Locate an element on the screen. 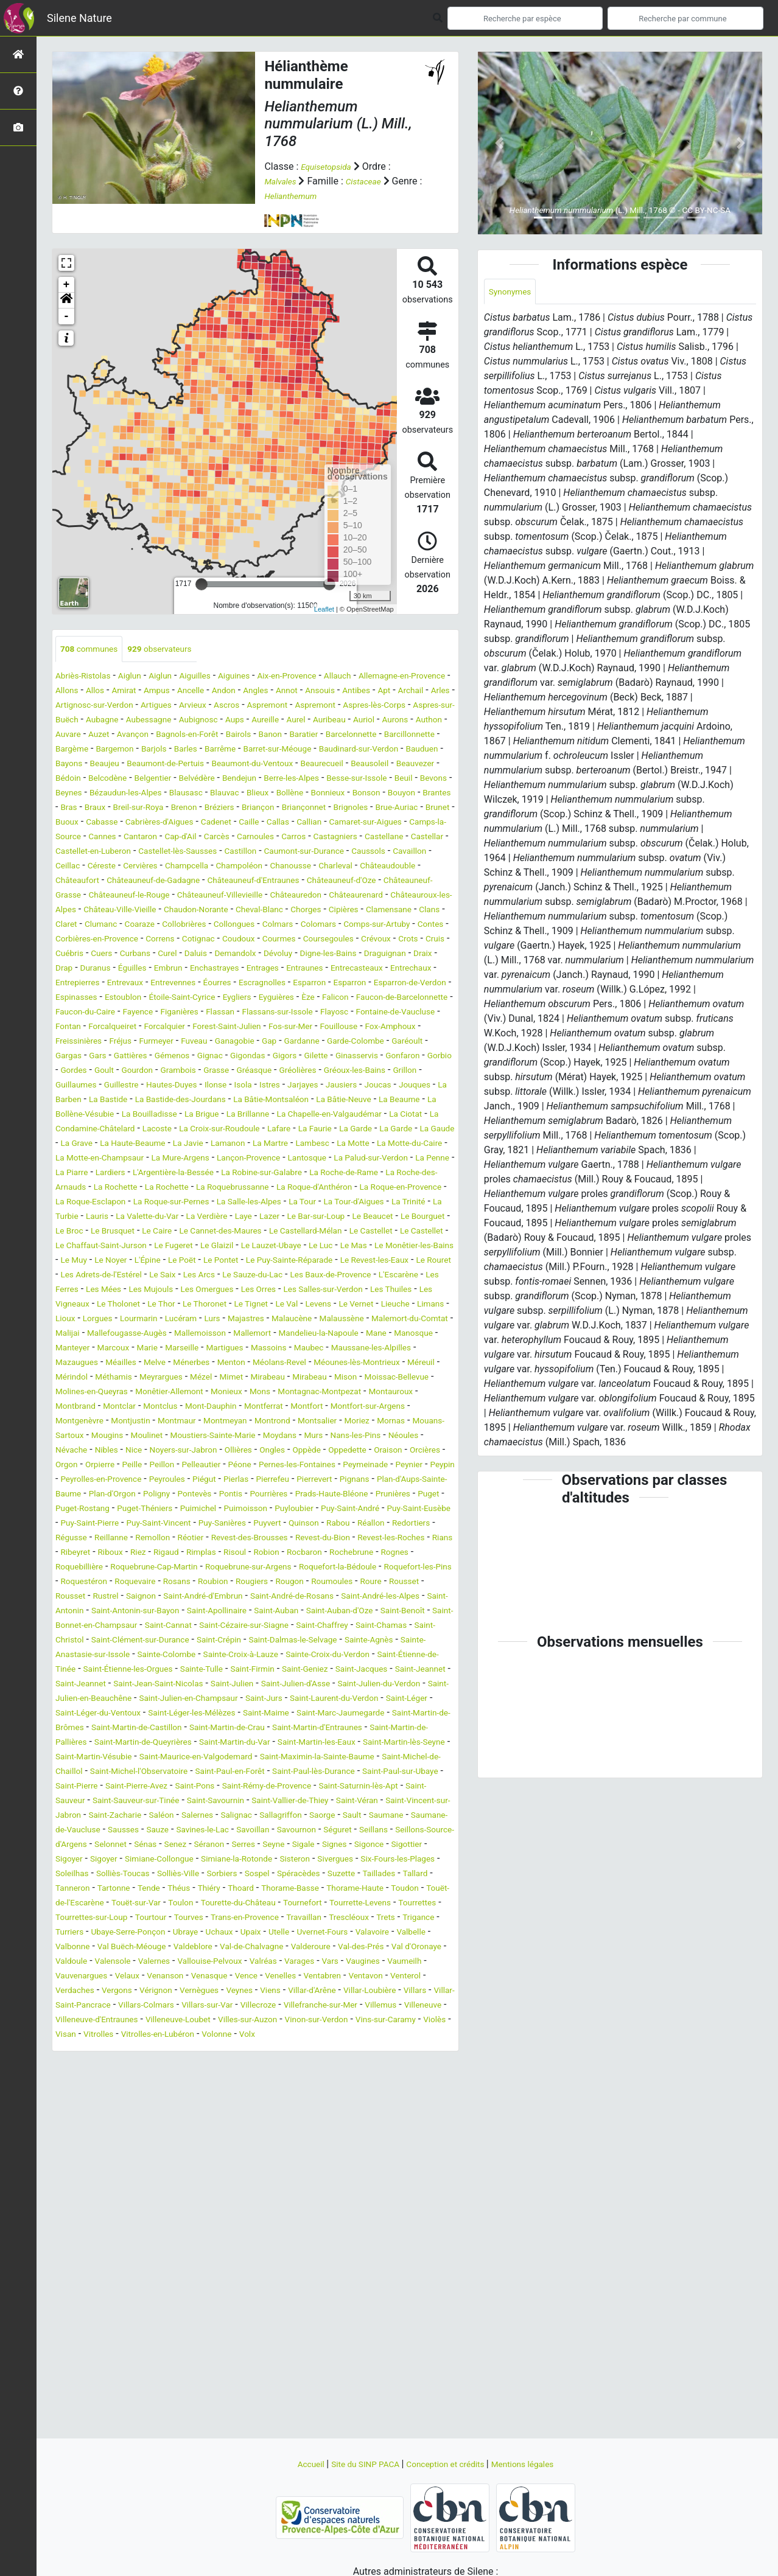  Bollène is located at coordinates (71, 823).